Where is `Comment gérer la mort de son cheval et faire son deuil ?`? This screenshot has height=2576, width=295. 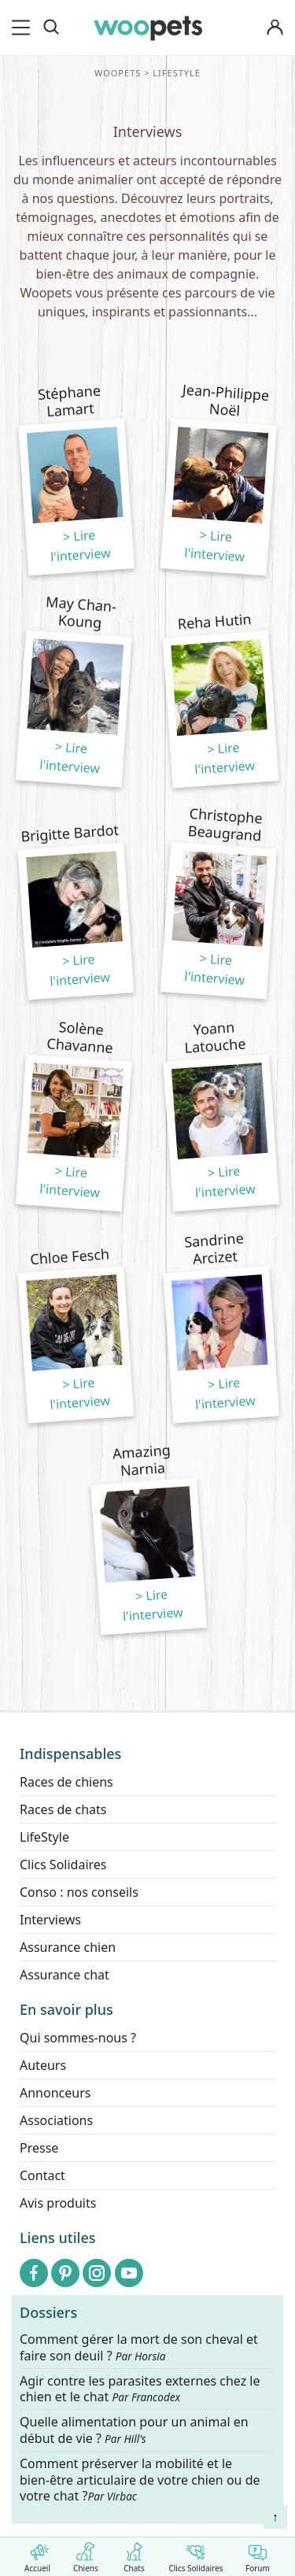
Comment gérer la mort de son cheval et faire son deuil ? is located at coordinates (139, 2347).